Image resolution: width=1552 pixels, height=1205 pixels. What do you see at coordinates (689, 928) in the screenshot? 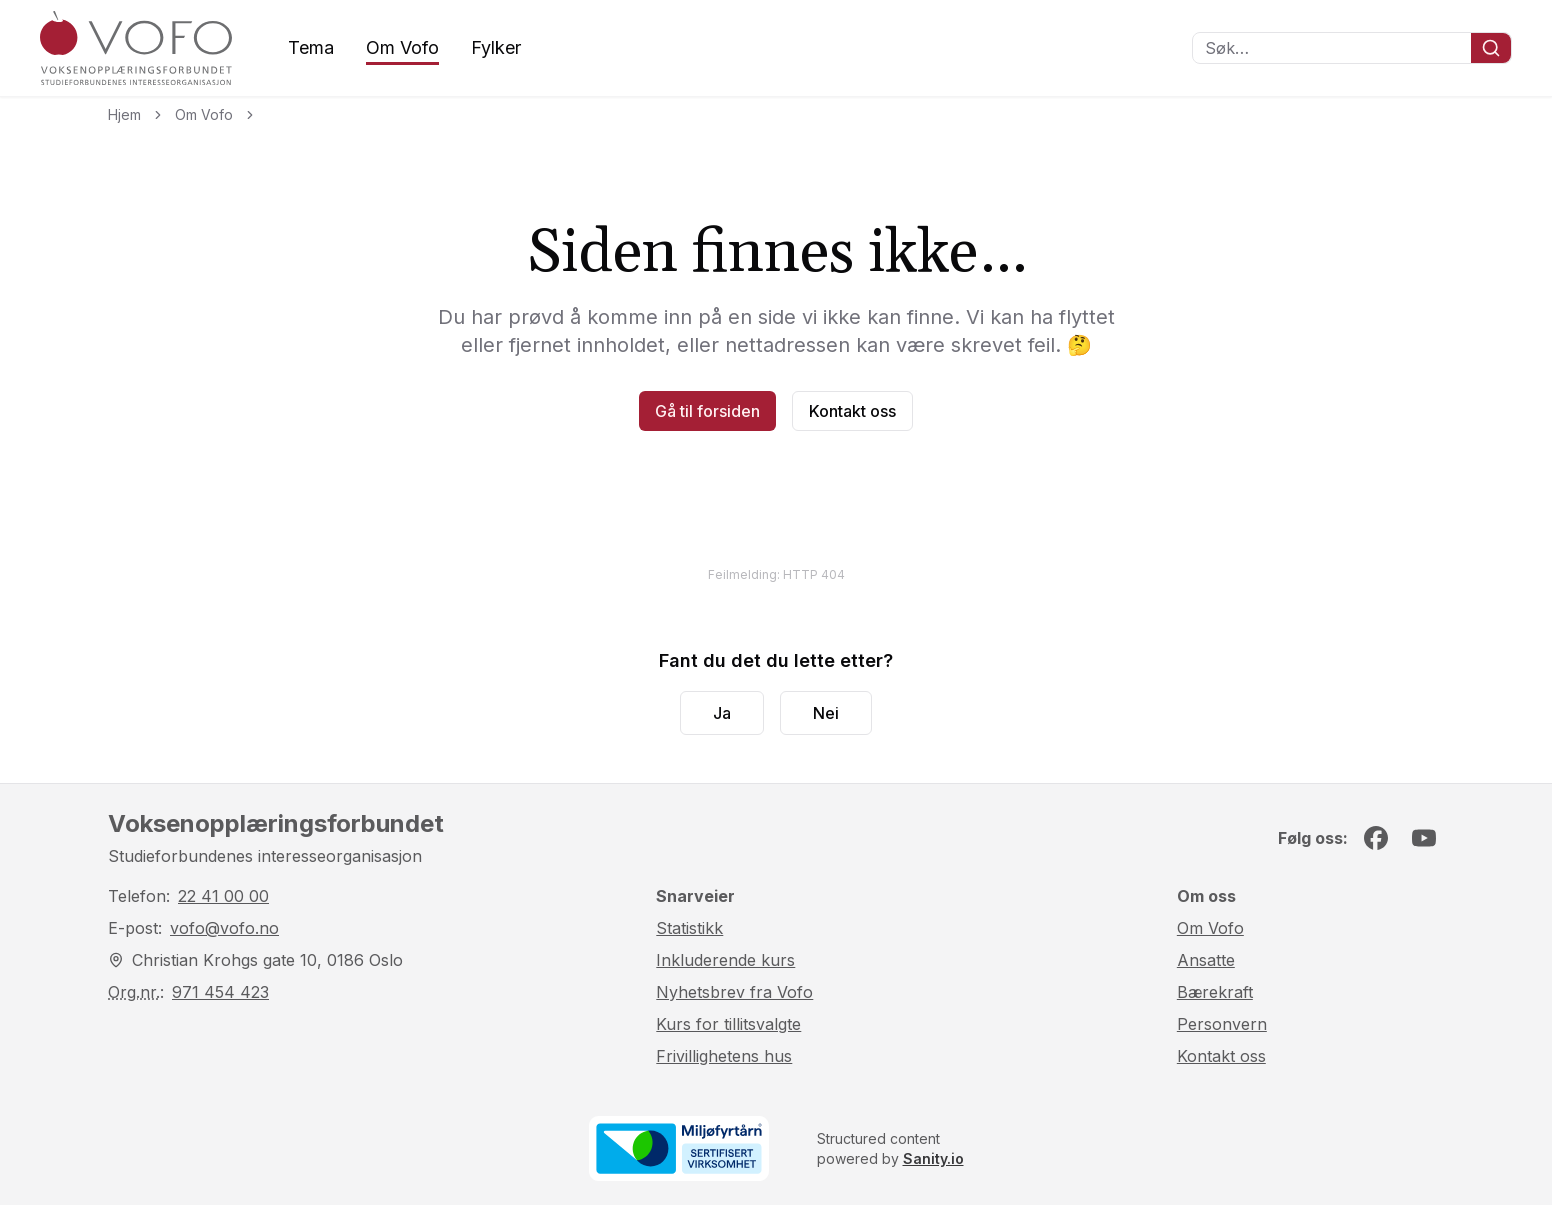
I see `Statistikk` at bounding box center [689, 928].